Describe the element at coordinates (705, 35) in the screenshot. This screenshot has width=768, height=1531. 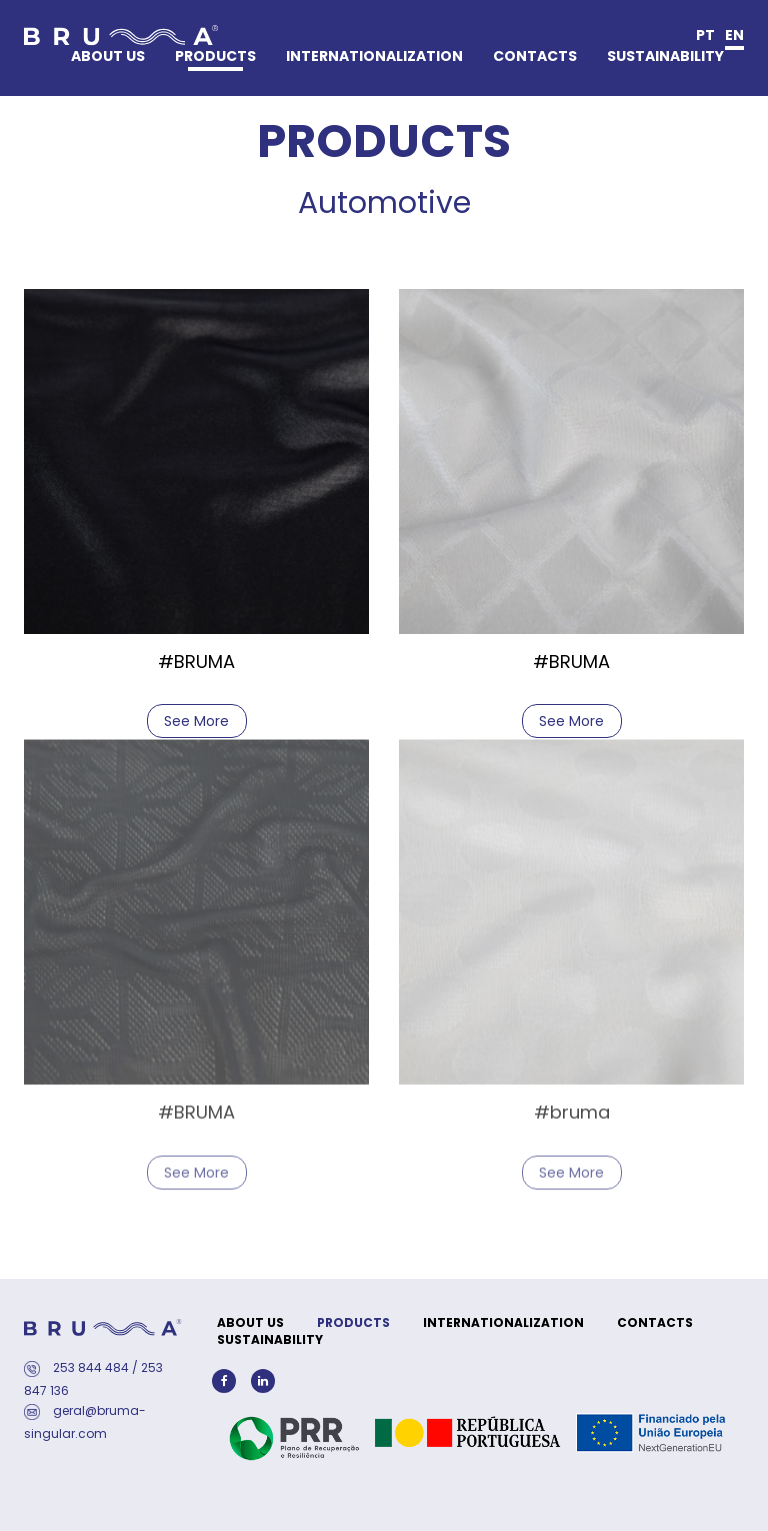
I see `pt` at that location.